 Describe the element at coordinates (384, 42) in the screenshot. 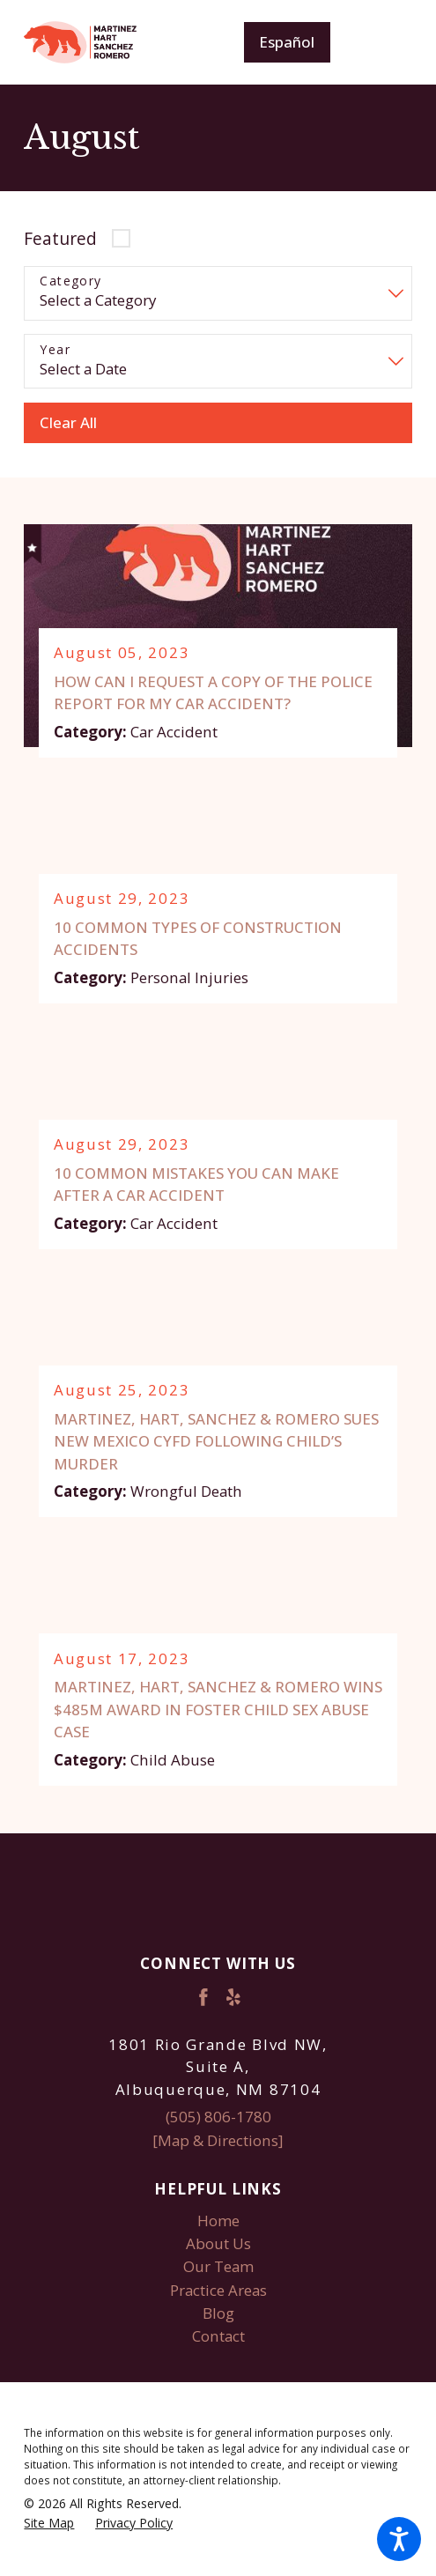

I see `[Main Menu]` at that location.